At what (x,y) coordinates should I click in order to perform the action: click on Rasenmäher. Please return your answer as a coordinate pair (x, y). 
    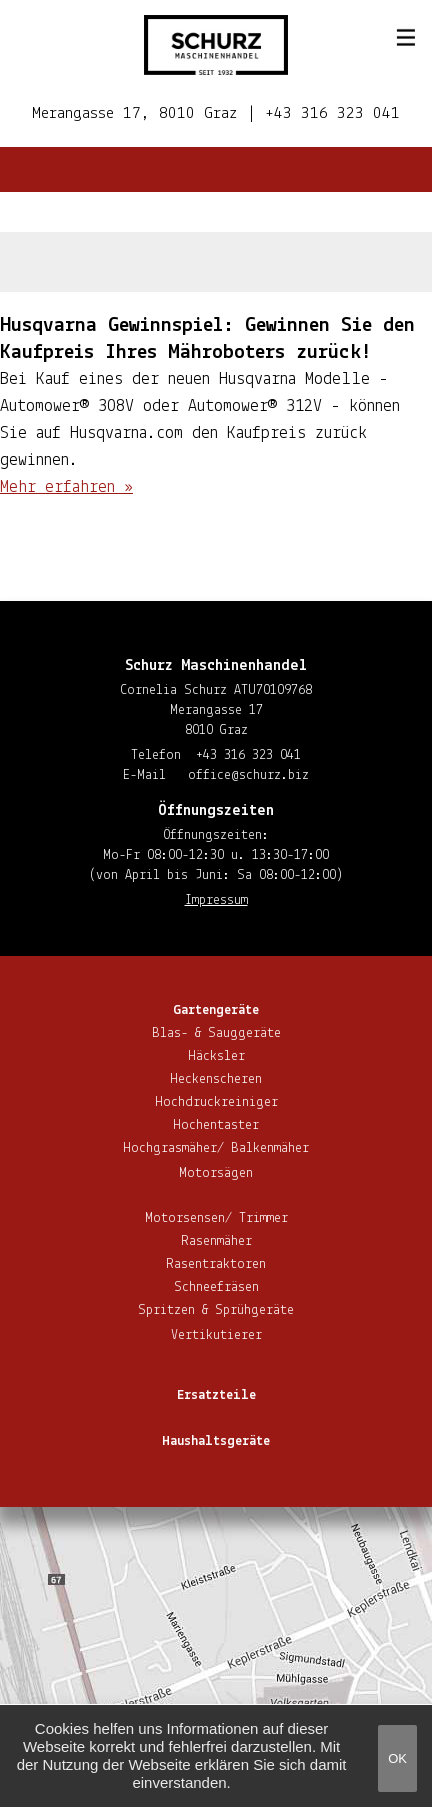
    Looking at the image, I should click on (216, 1241).